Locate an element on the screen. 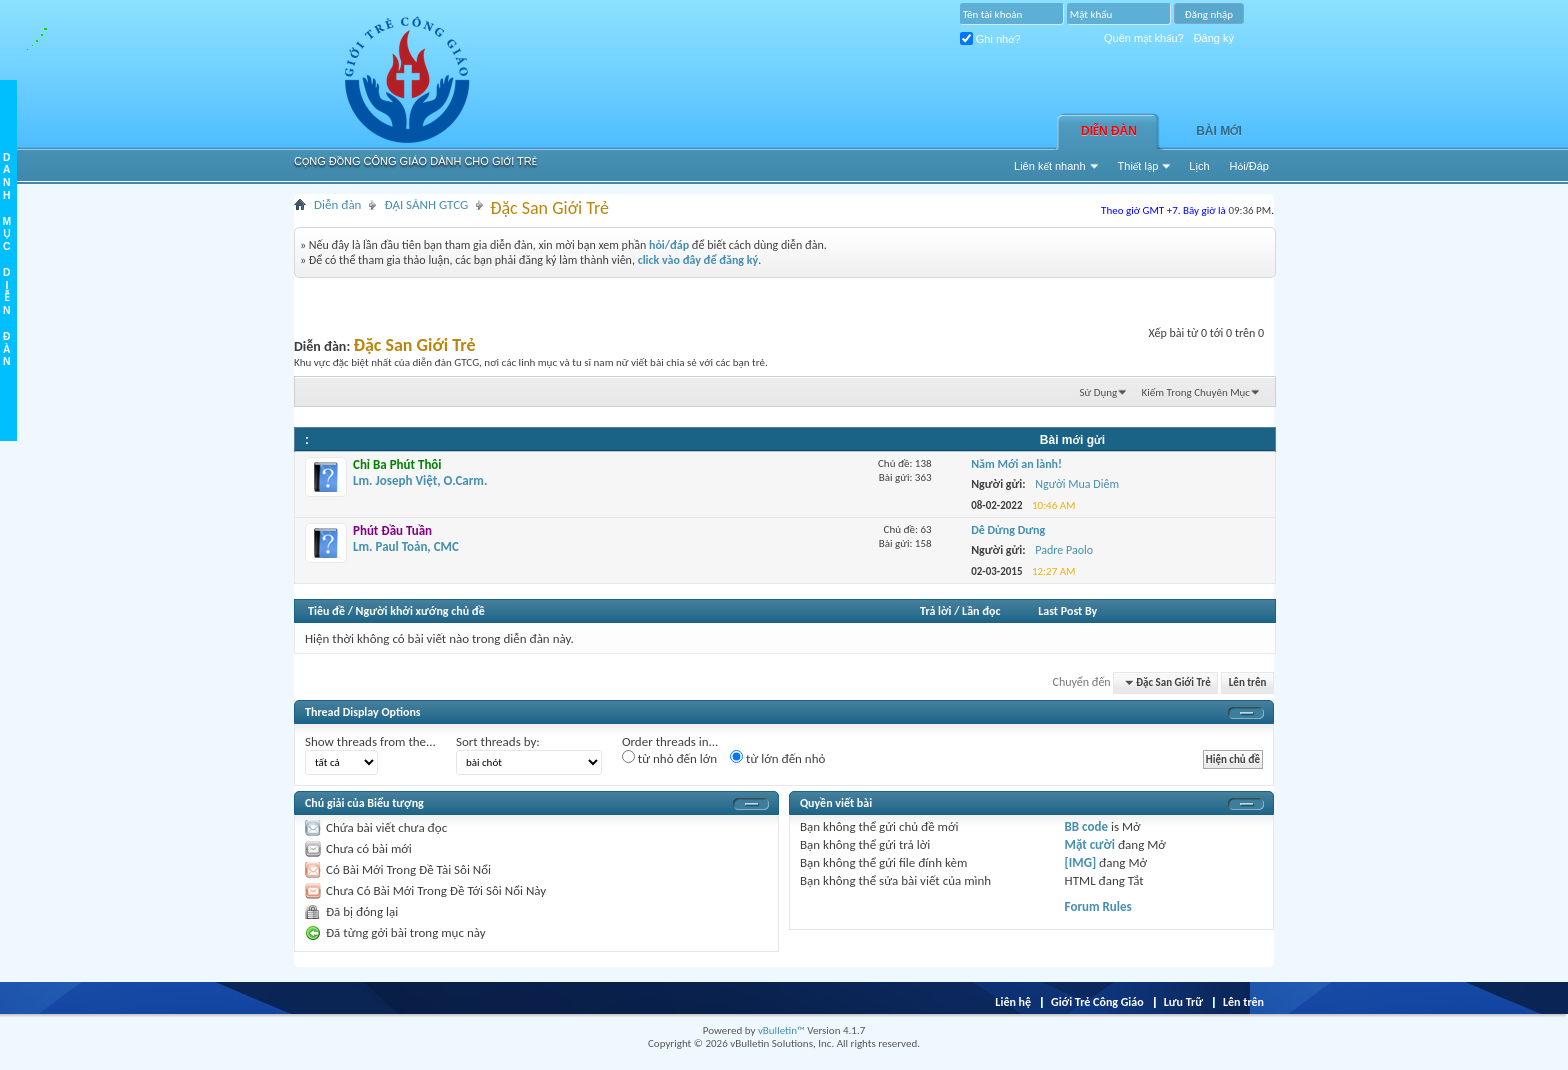 The height and width of the screenshot is (1070, 1568). Lần đọc is located at coordinates (981, 611).